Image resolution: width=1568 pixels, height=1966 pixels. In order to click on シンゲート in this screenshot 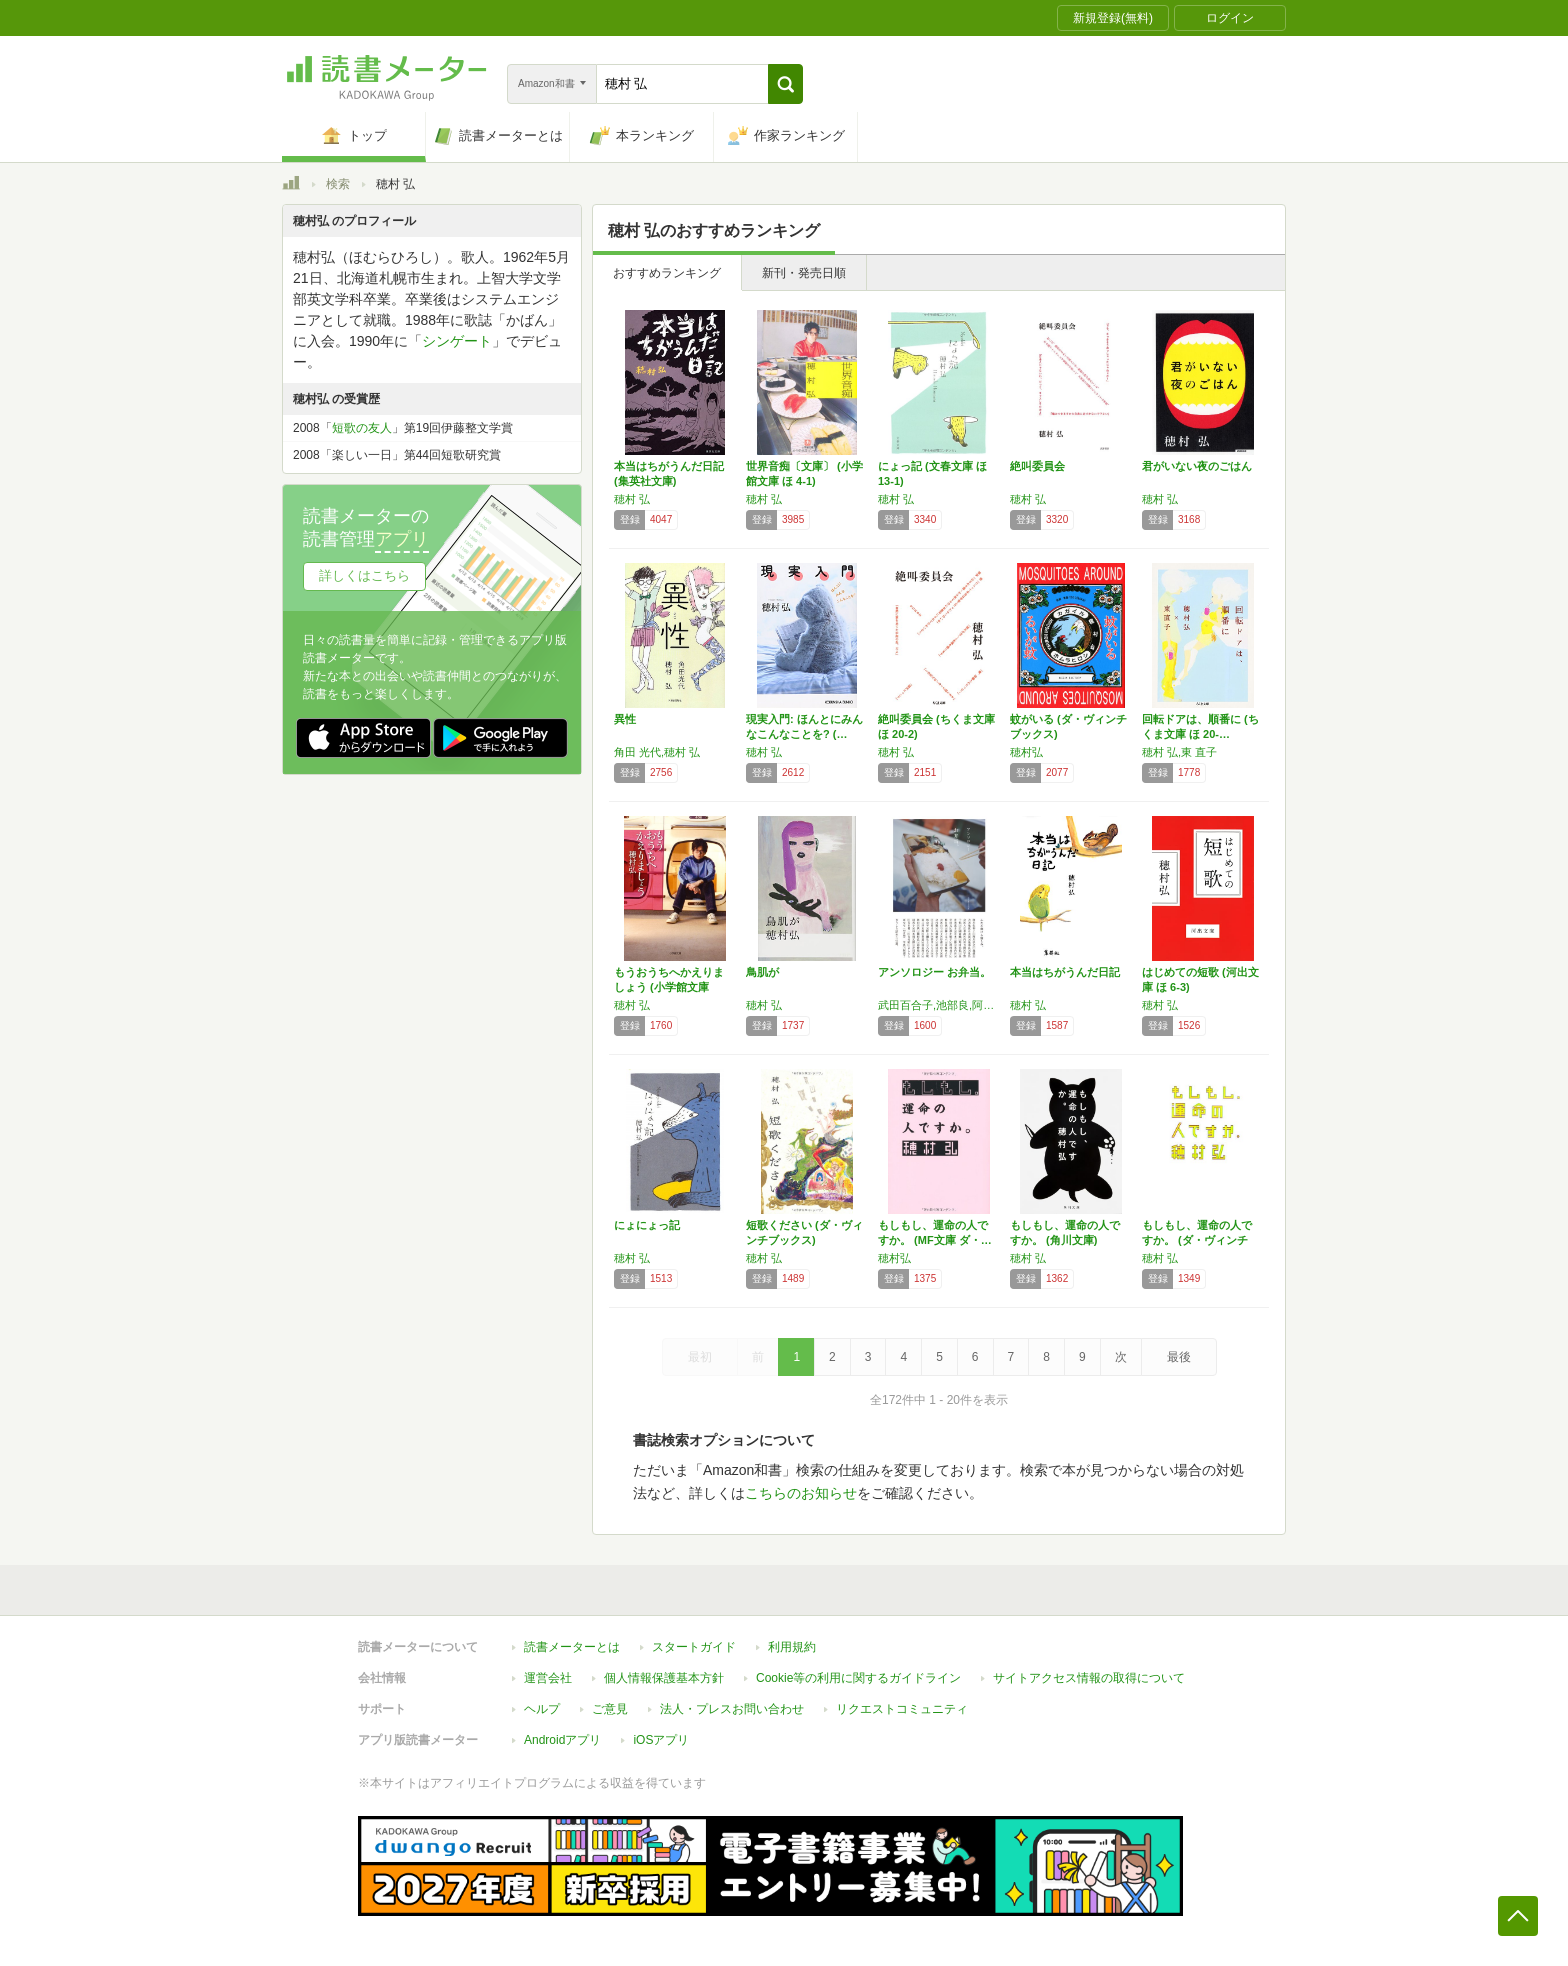, I will do `click(457, 341)`.